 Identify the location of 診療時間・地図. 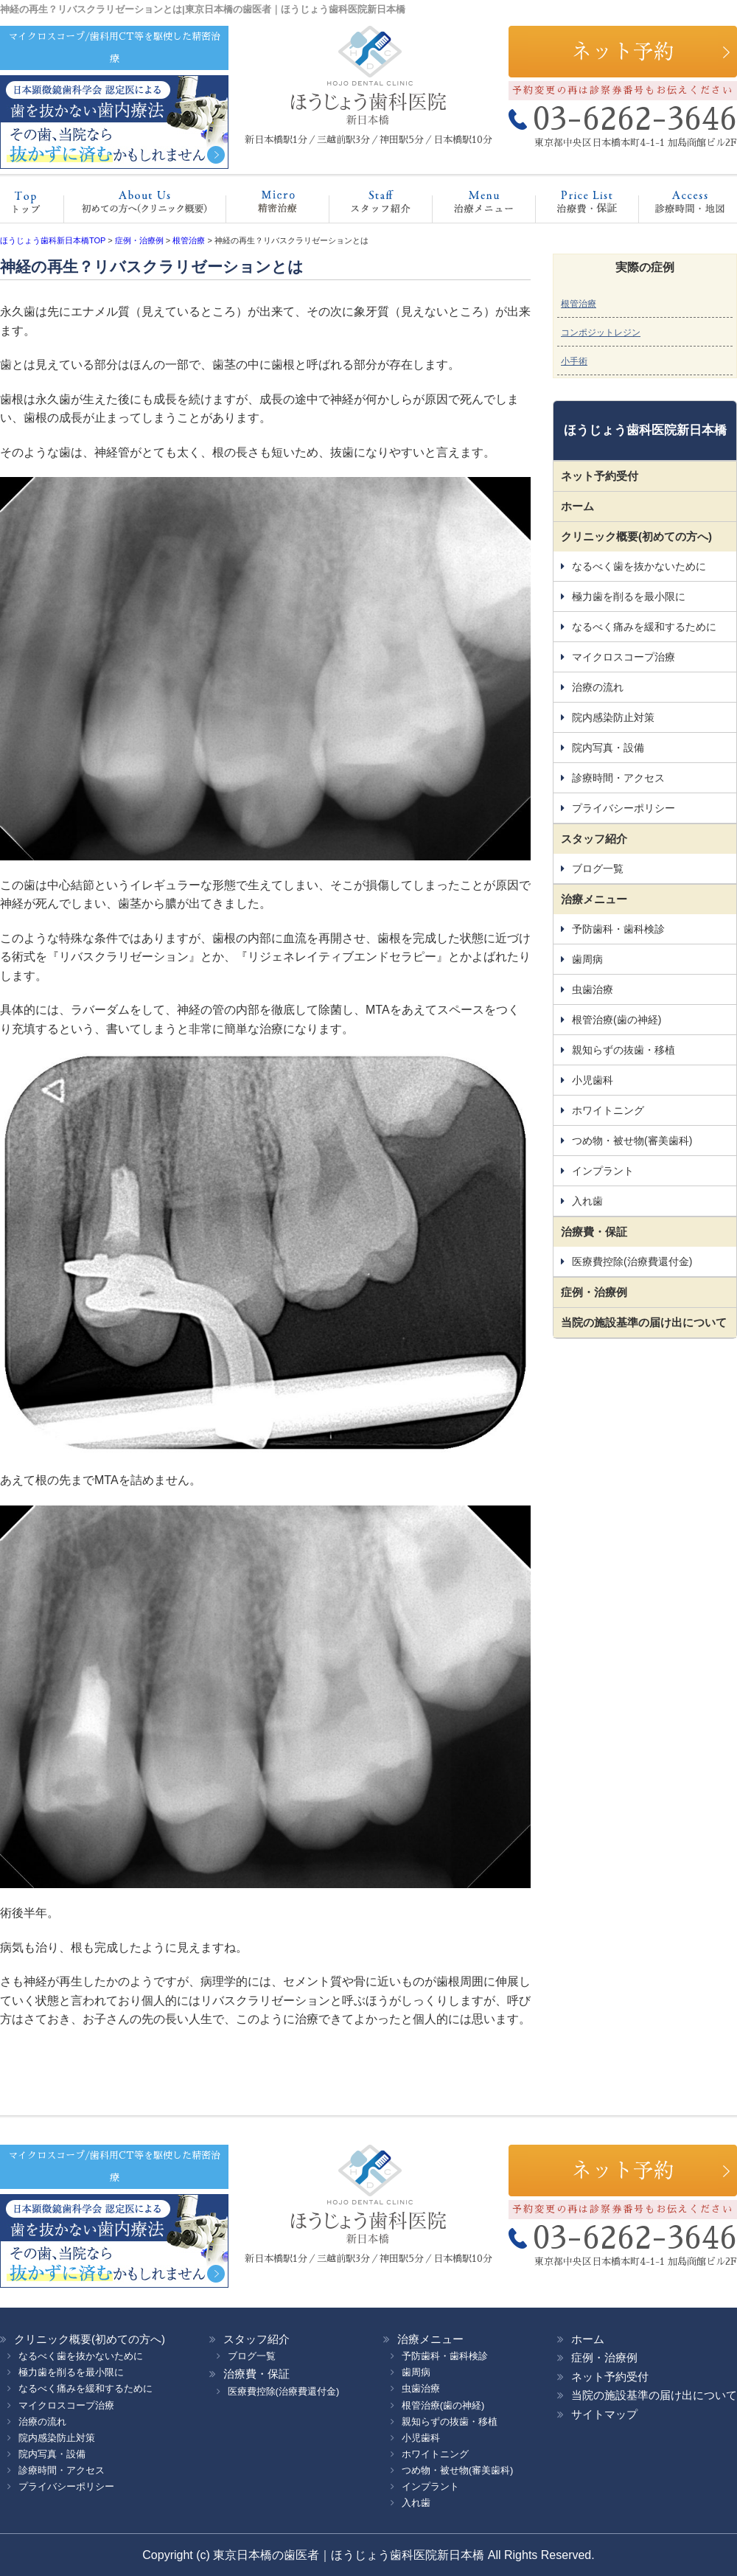
(679, 206).